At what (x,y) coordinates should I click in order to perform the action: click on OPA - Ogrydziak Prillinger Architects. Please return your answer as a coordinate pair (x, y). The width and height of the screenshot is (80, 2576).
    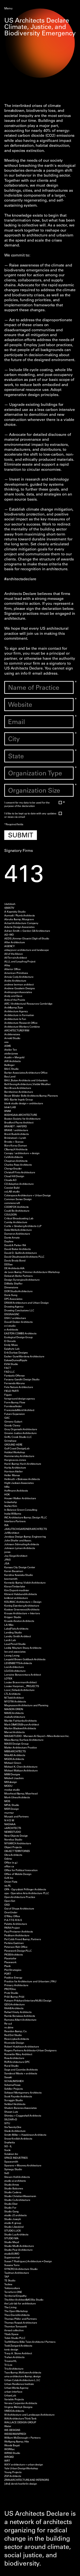
    Looking at the image, I should click on (25, 1889).